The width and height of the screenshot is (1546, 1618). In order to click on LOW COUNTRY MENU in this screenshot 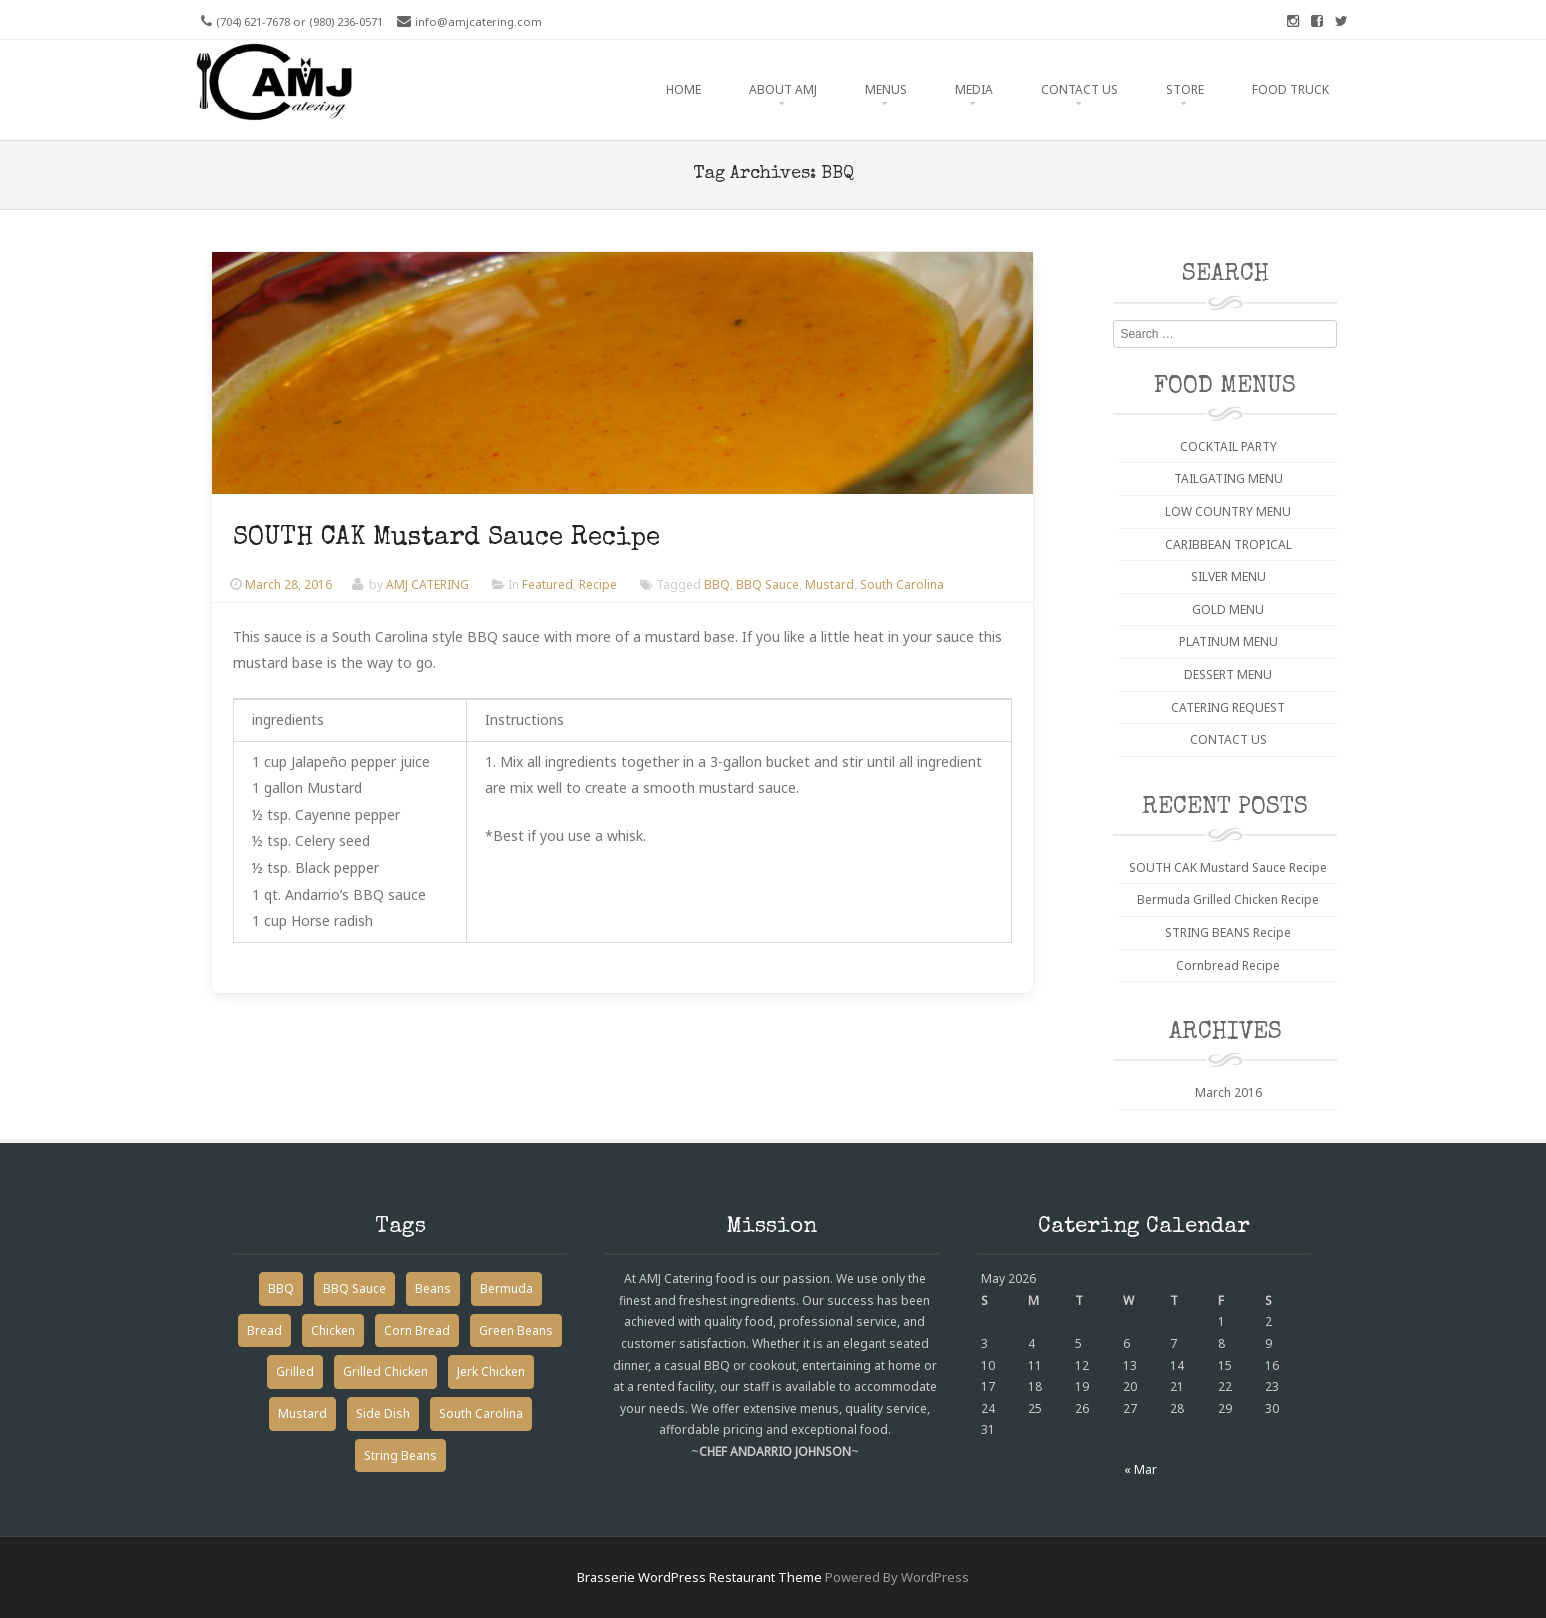, I will do `click(1228, 511)`.